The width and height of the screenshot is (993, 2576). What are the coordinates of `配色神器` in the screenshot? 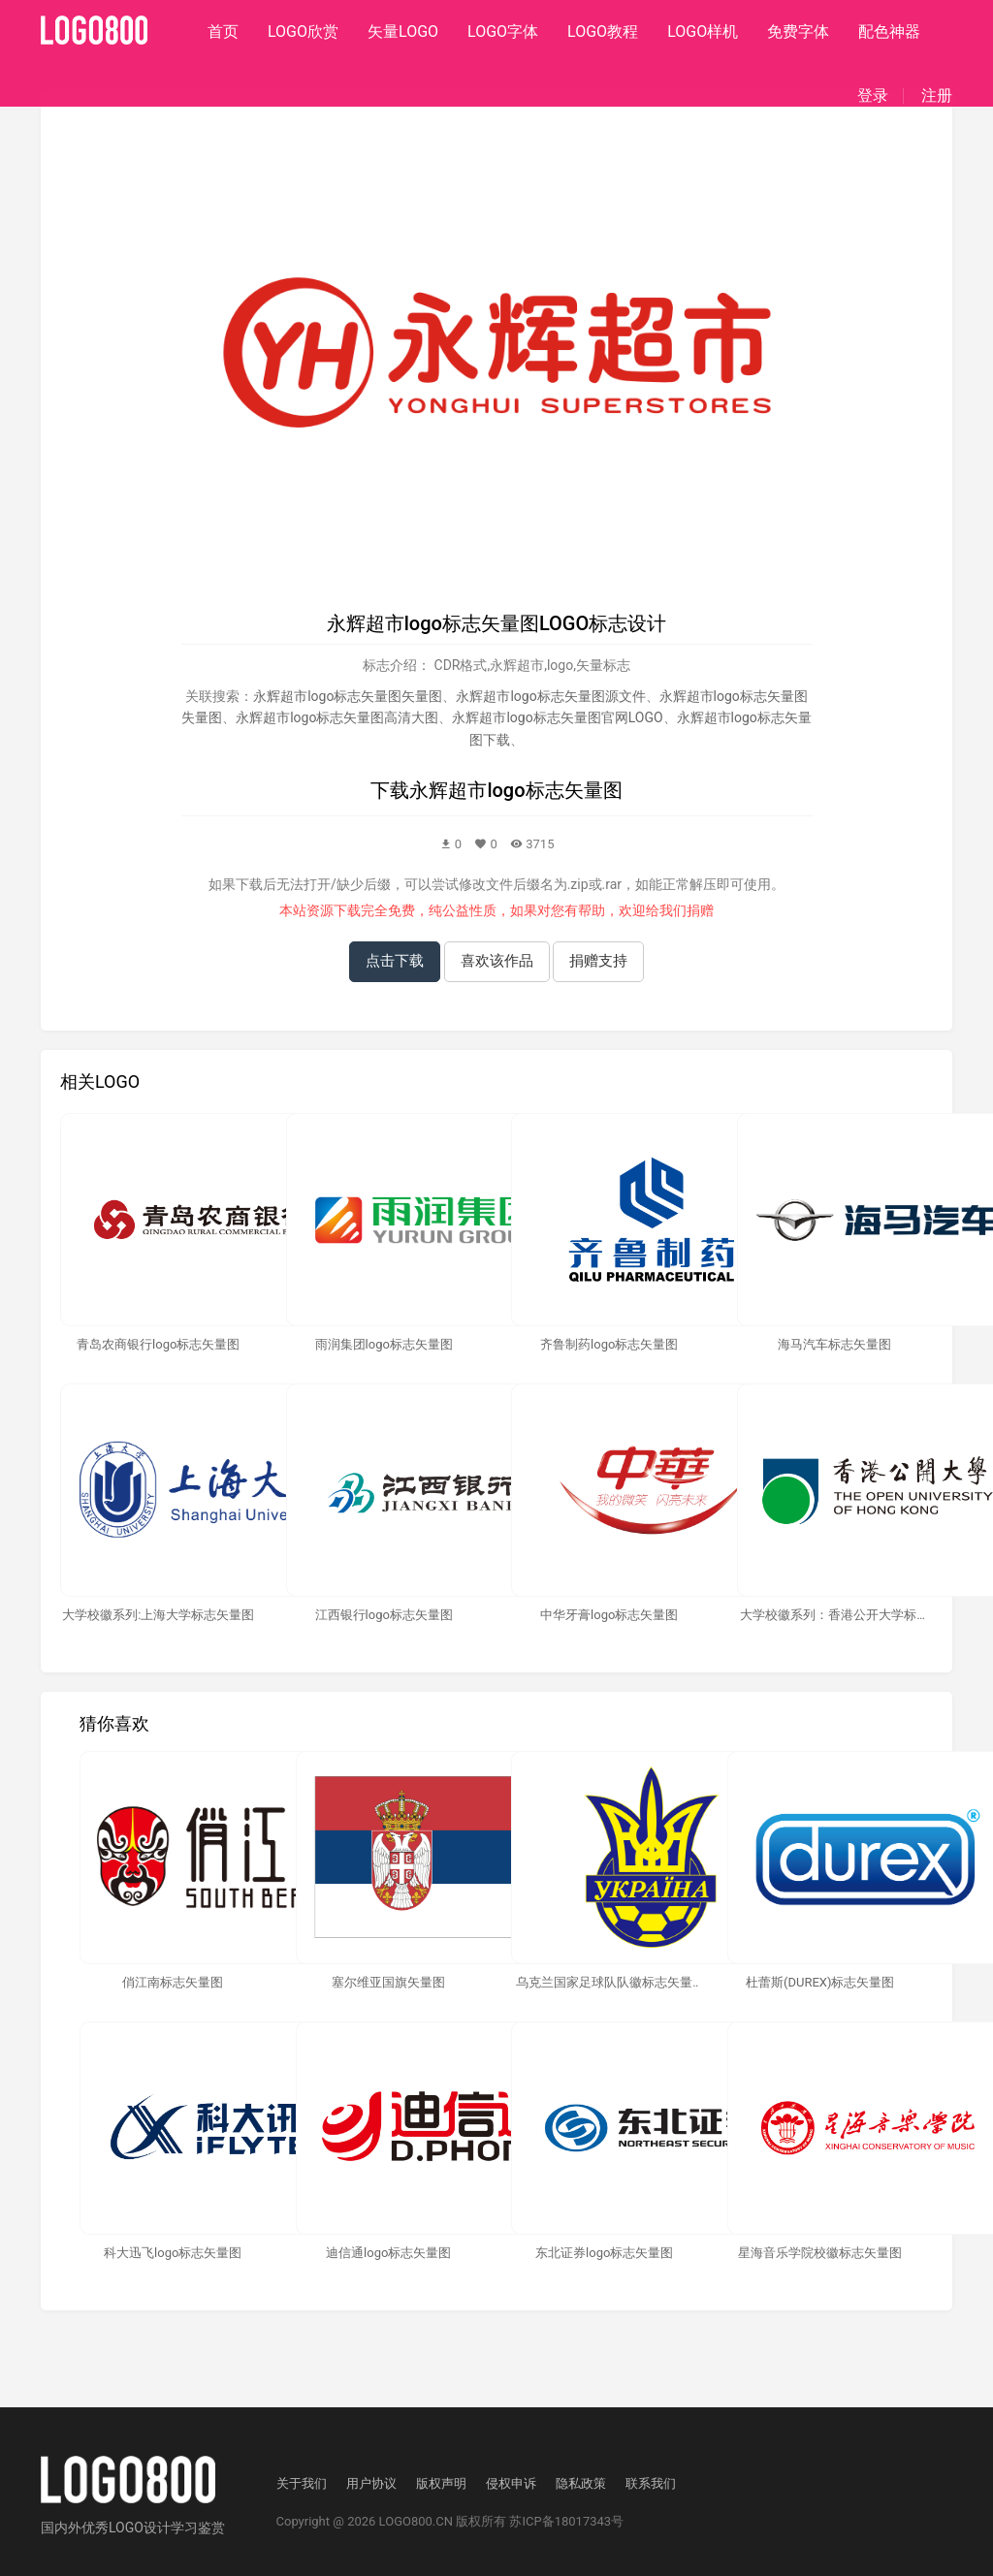 It's located at (889, 31).